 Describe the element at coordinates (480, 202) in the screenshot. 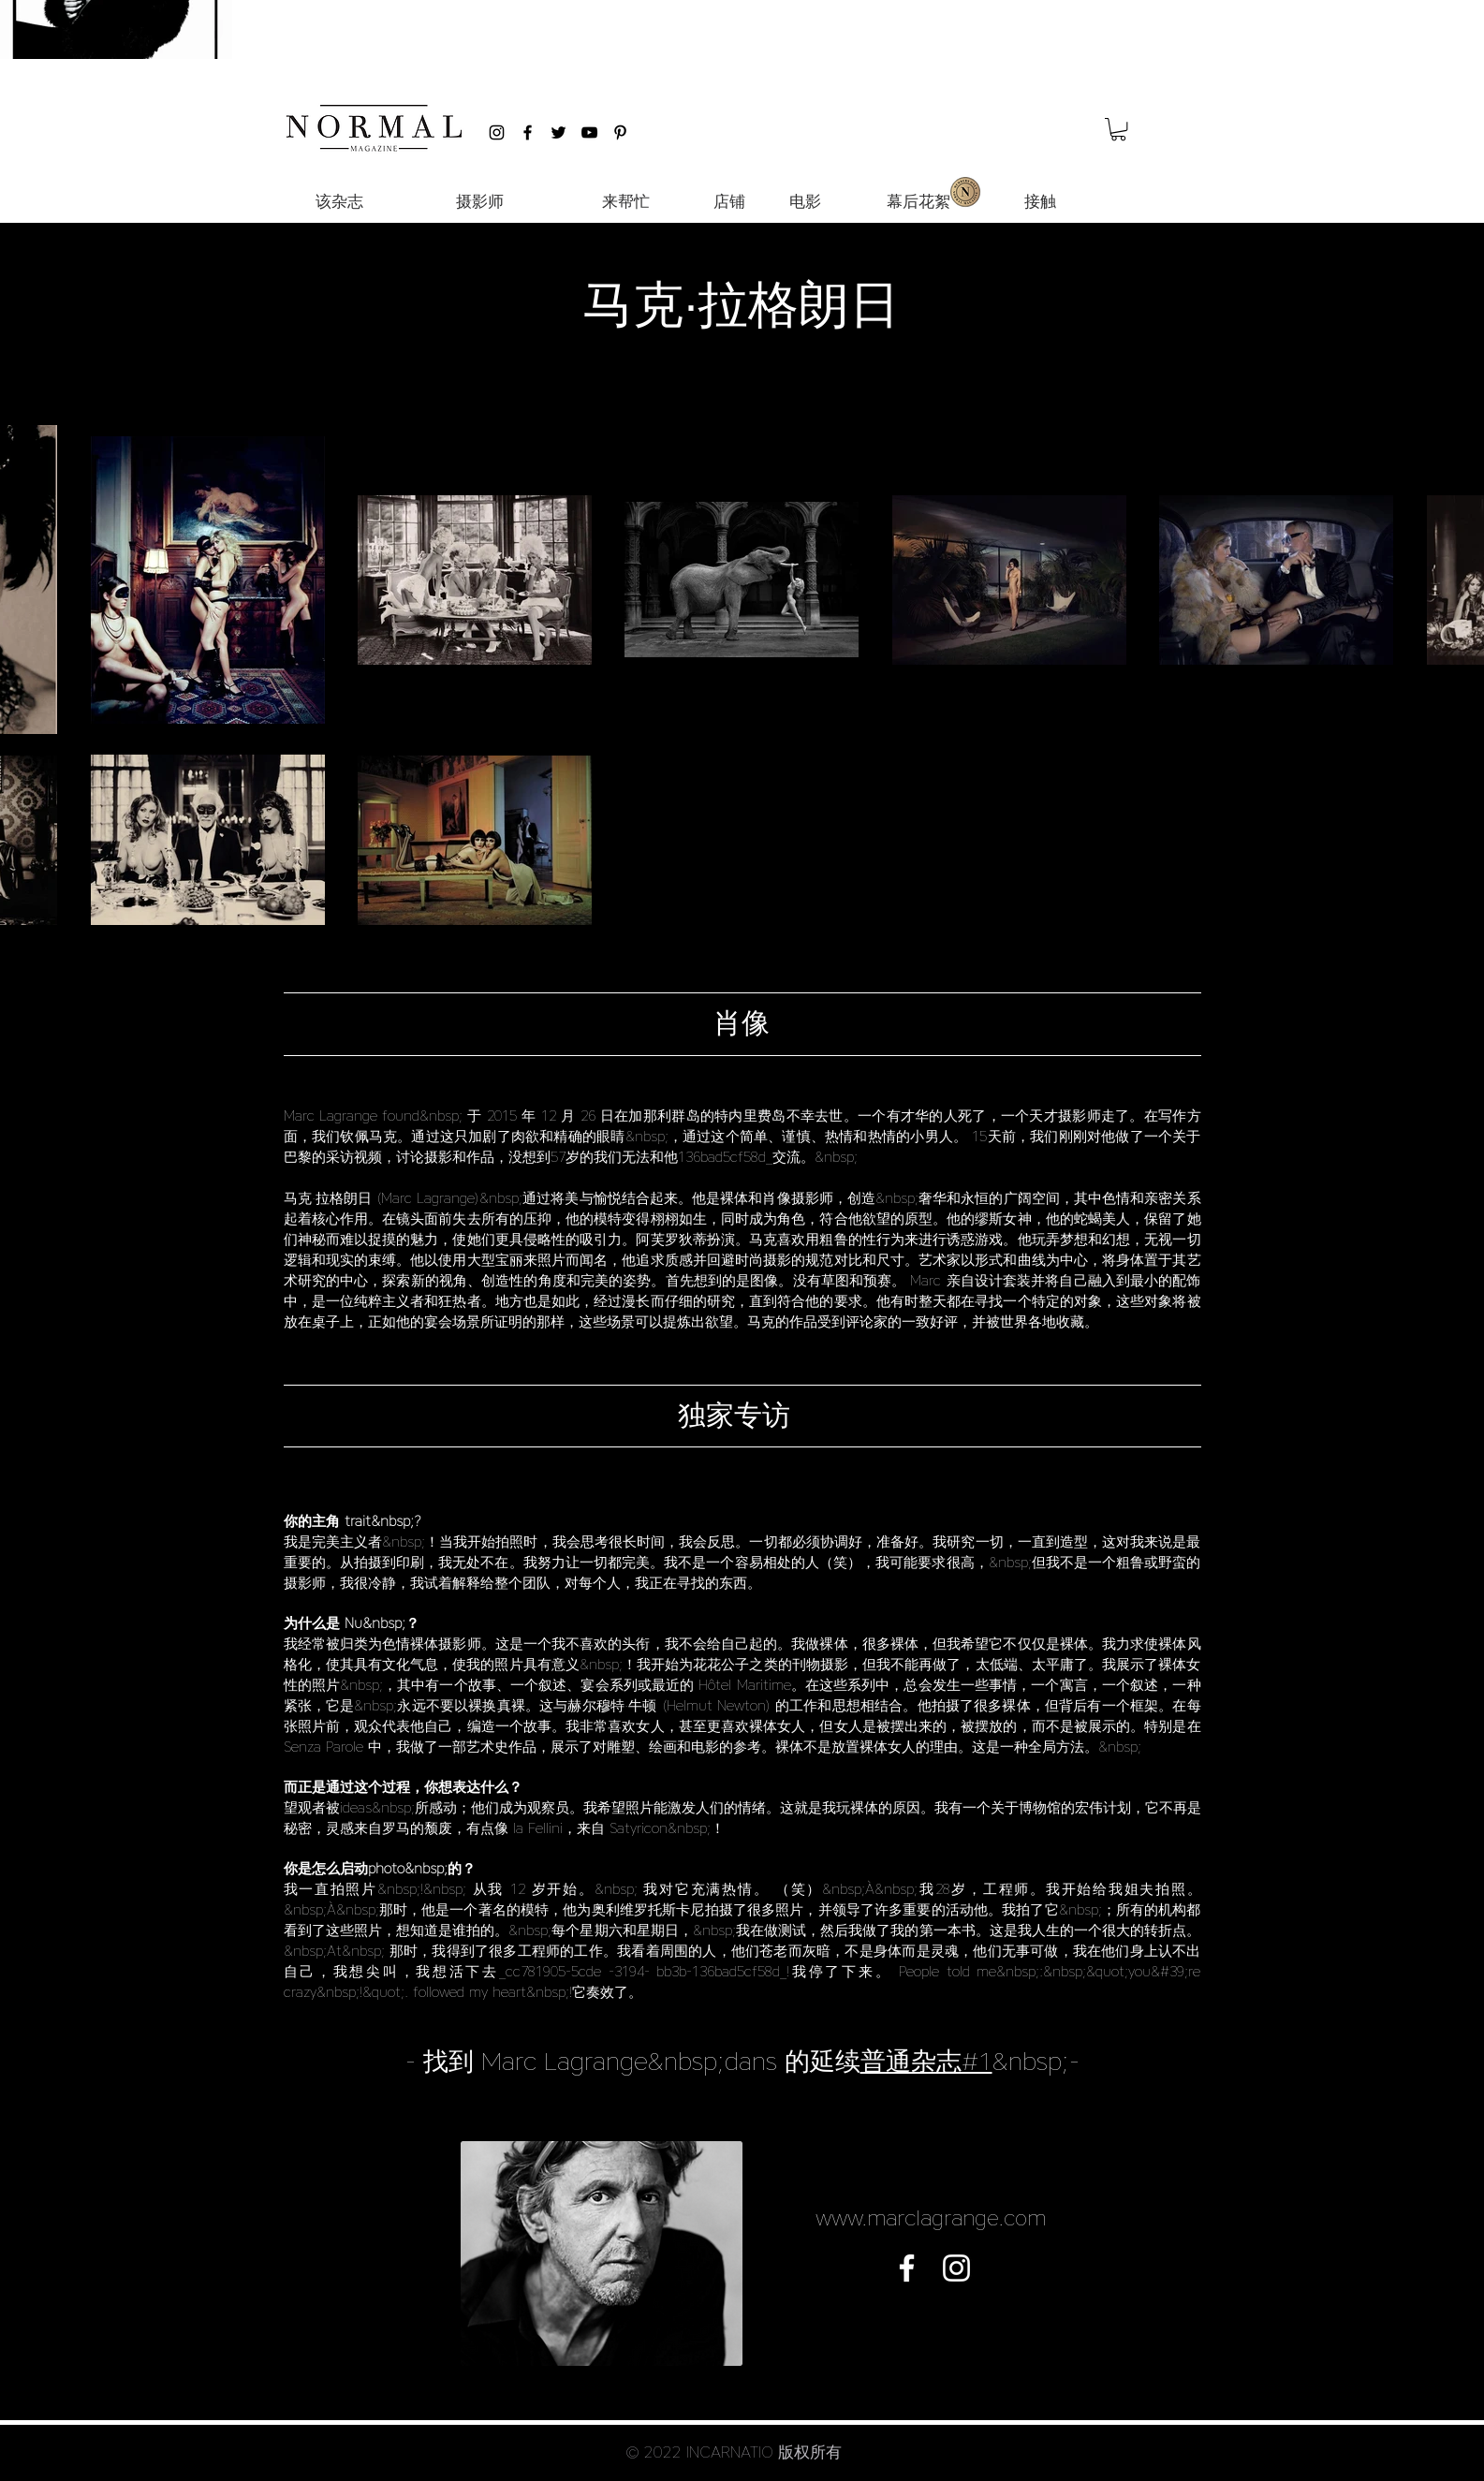

I see `[摄影师]` at that location.